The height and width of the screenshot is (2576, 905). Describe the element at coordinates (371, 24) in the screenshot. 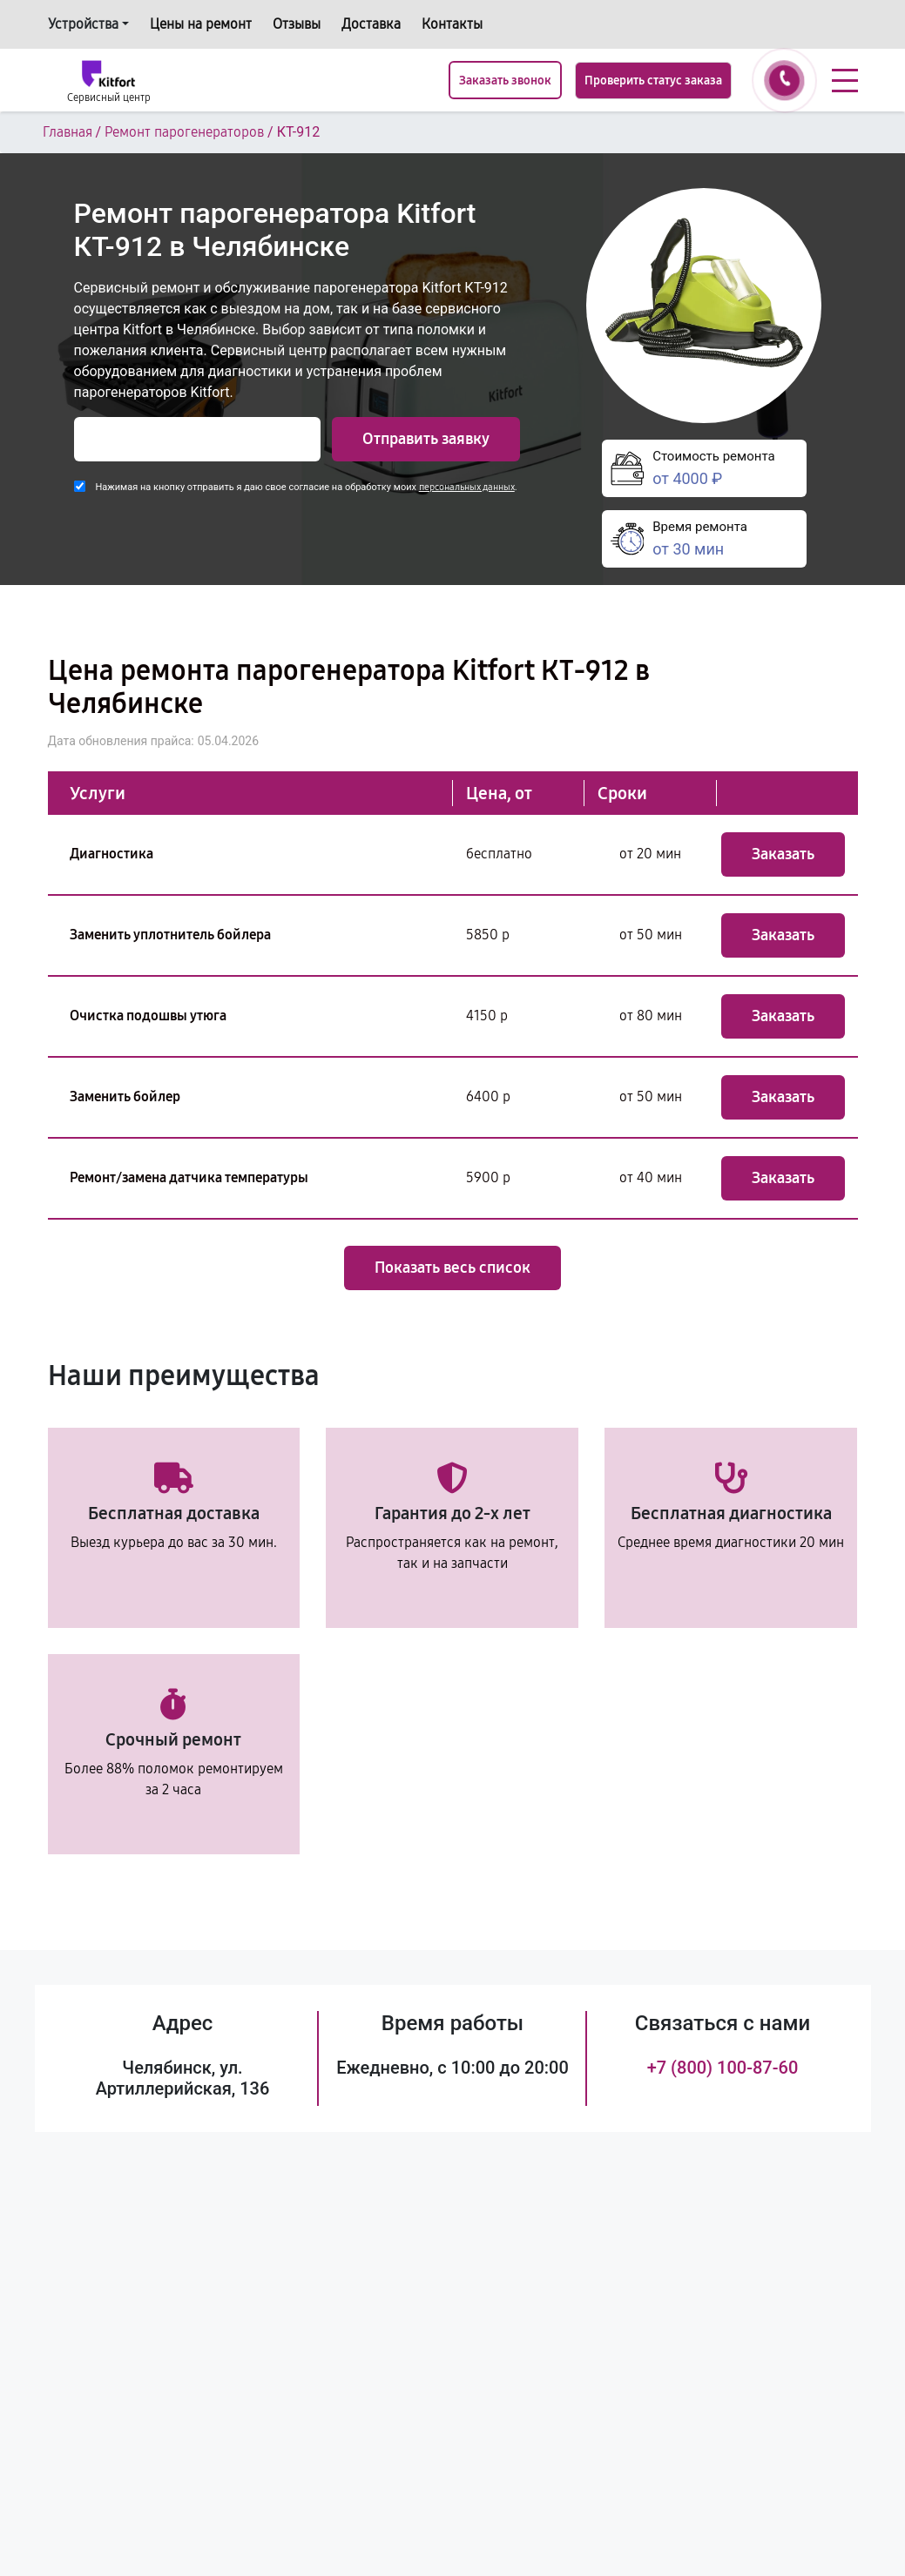

I see `Доставка` at that location.